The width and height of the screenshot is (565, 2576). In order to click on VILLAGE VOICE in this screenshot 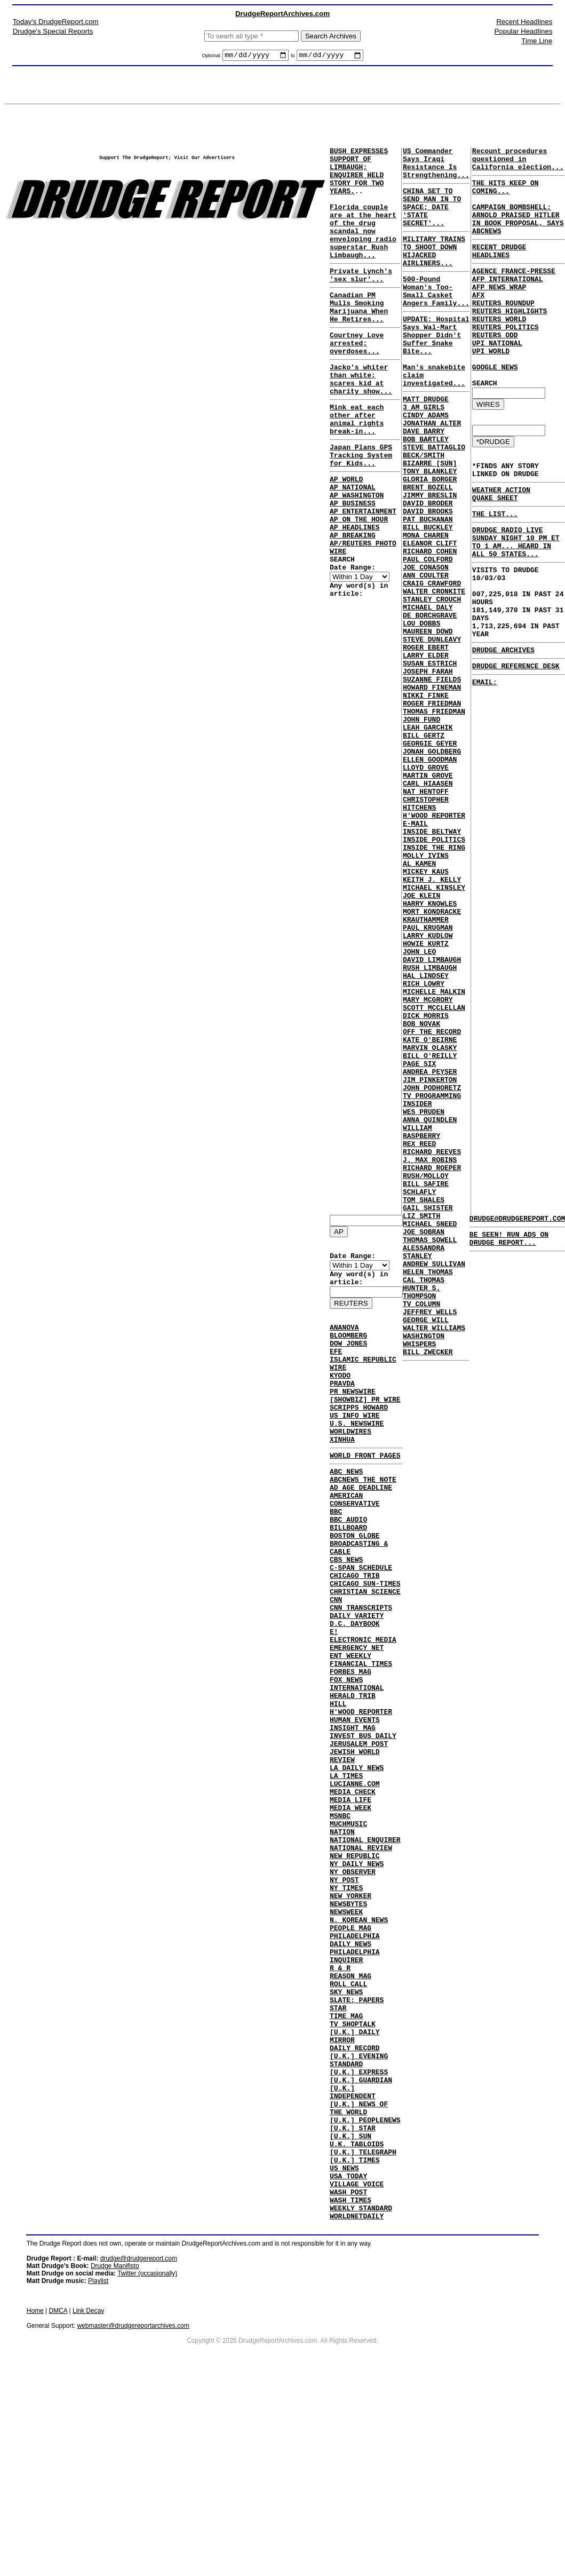, I will do `click(357, 2363)`.